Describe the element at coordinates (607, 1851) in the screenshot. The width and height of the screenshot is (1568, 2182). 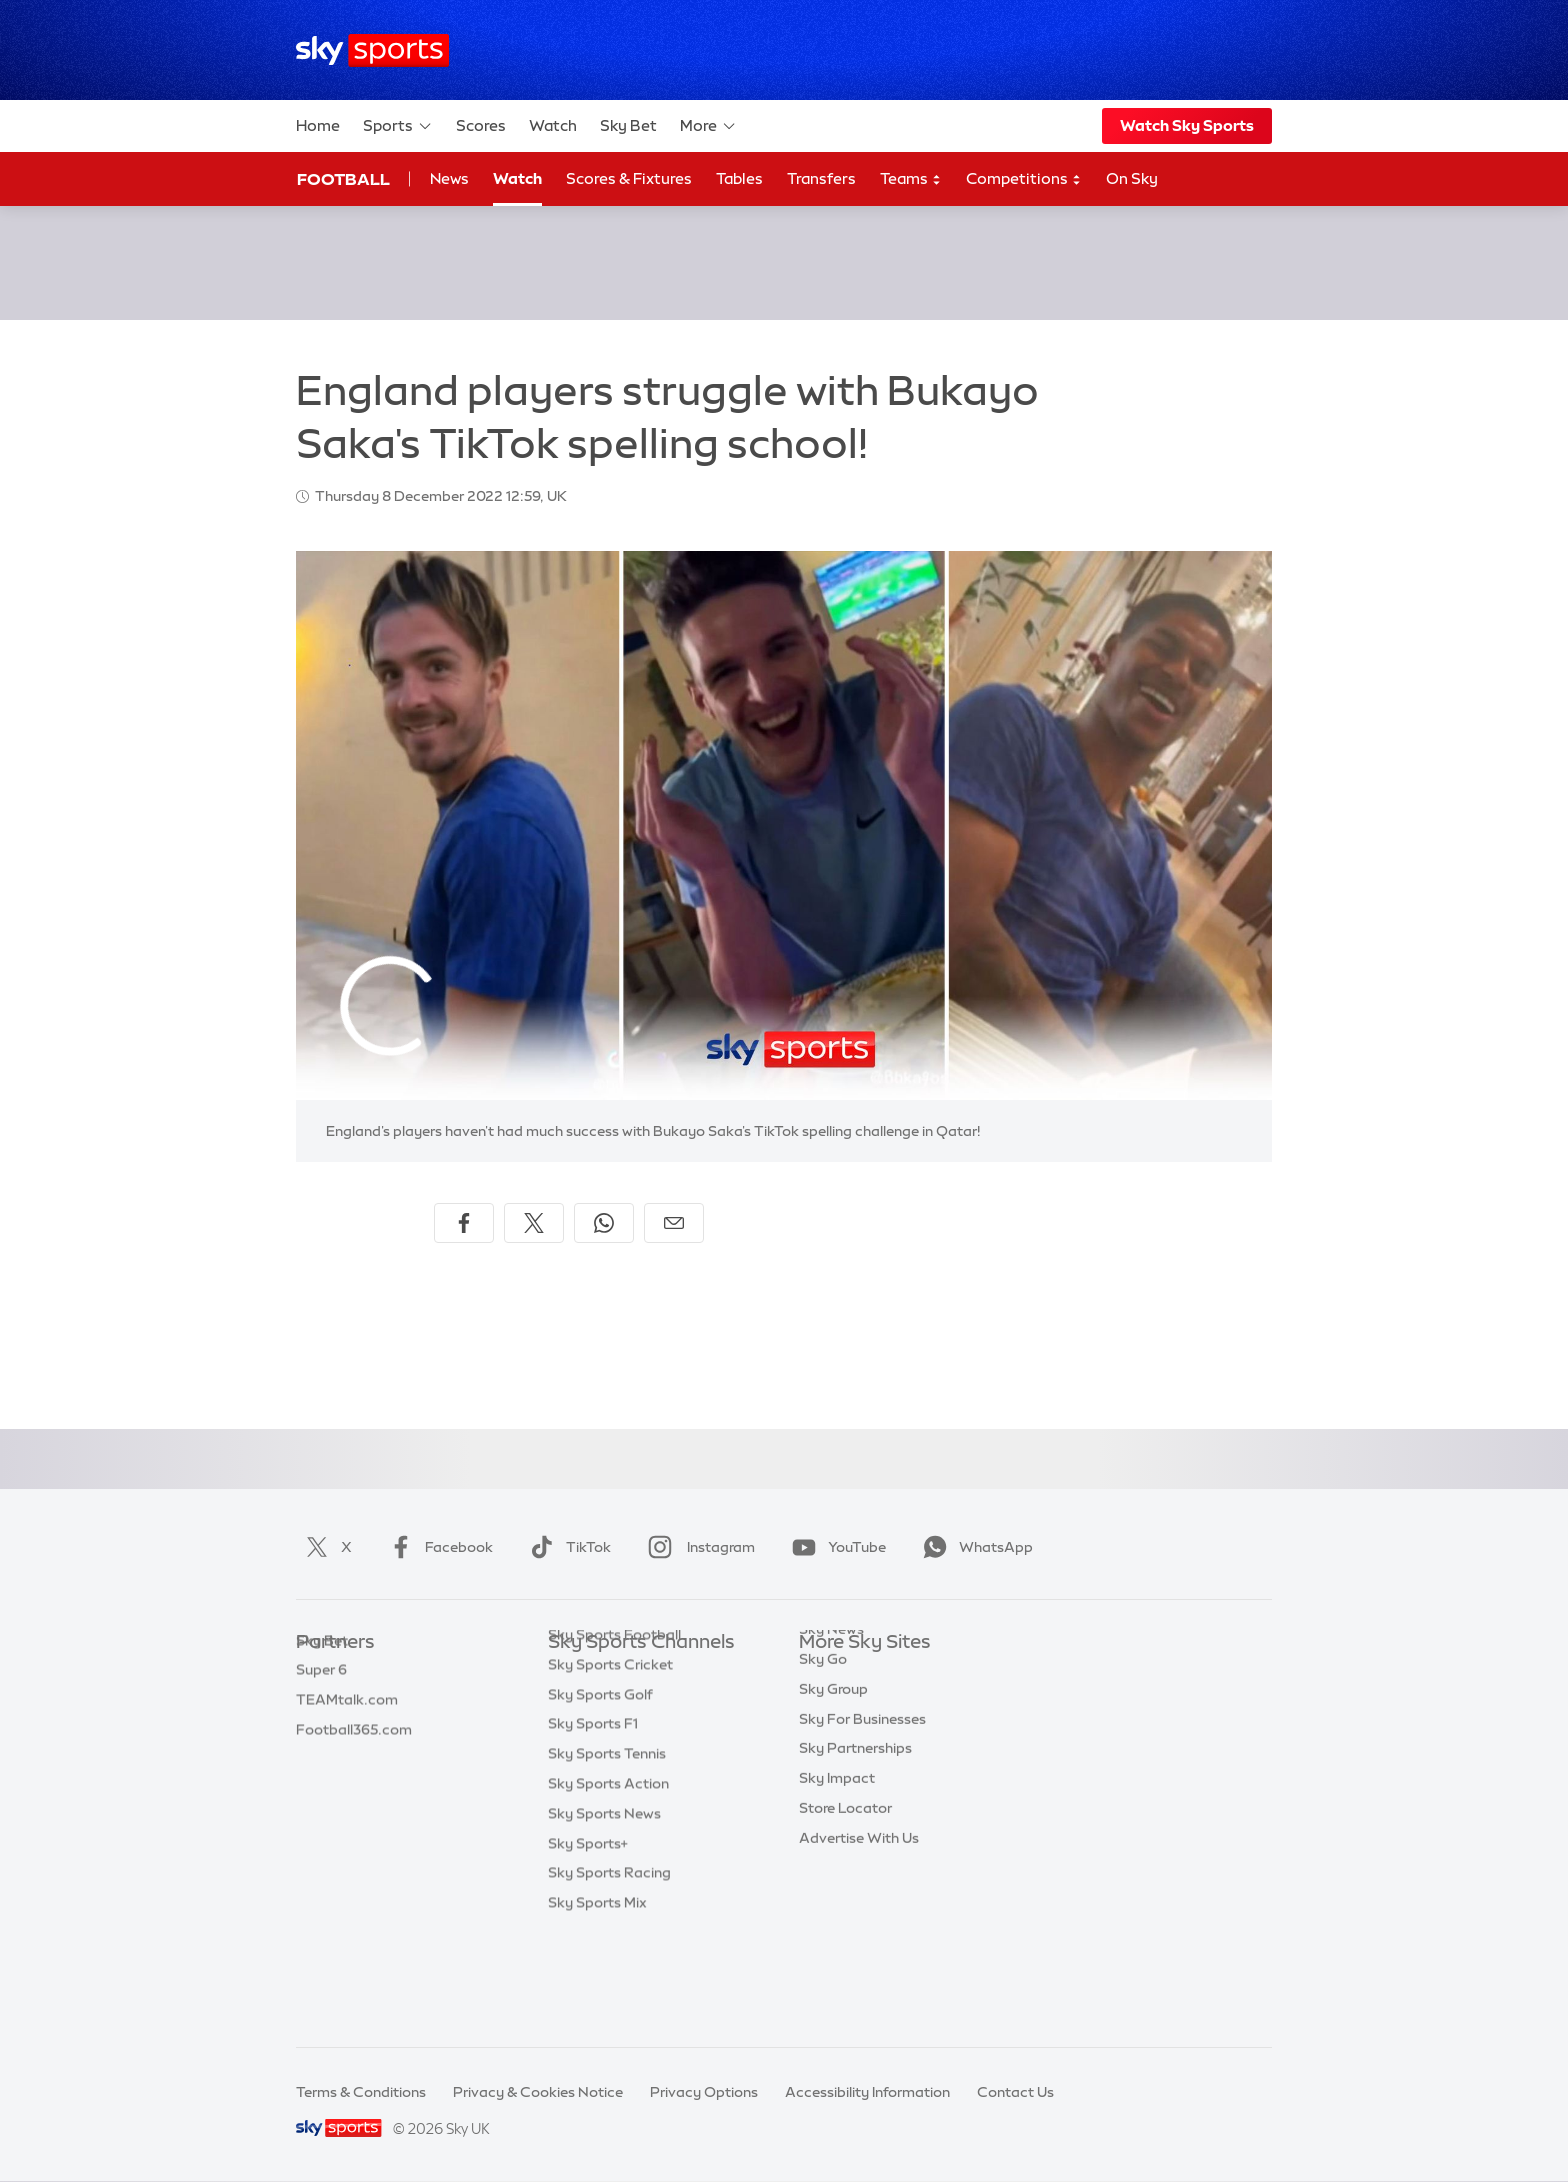
I see `Sky Sports Tennis` at that location.